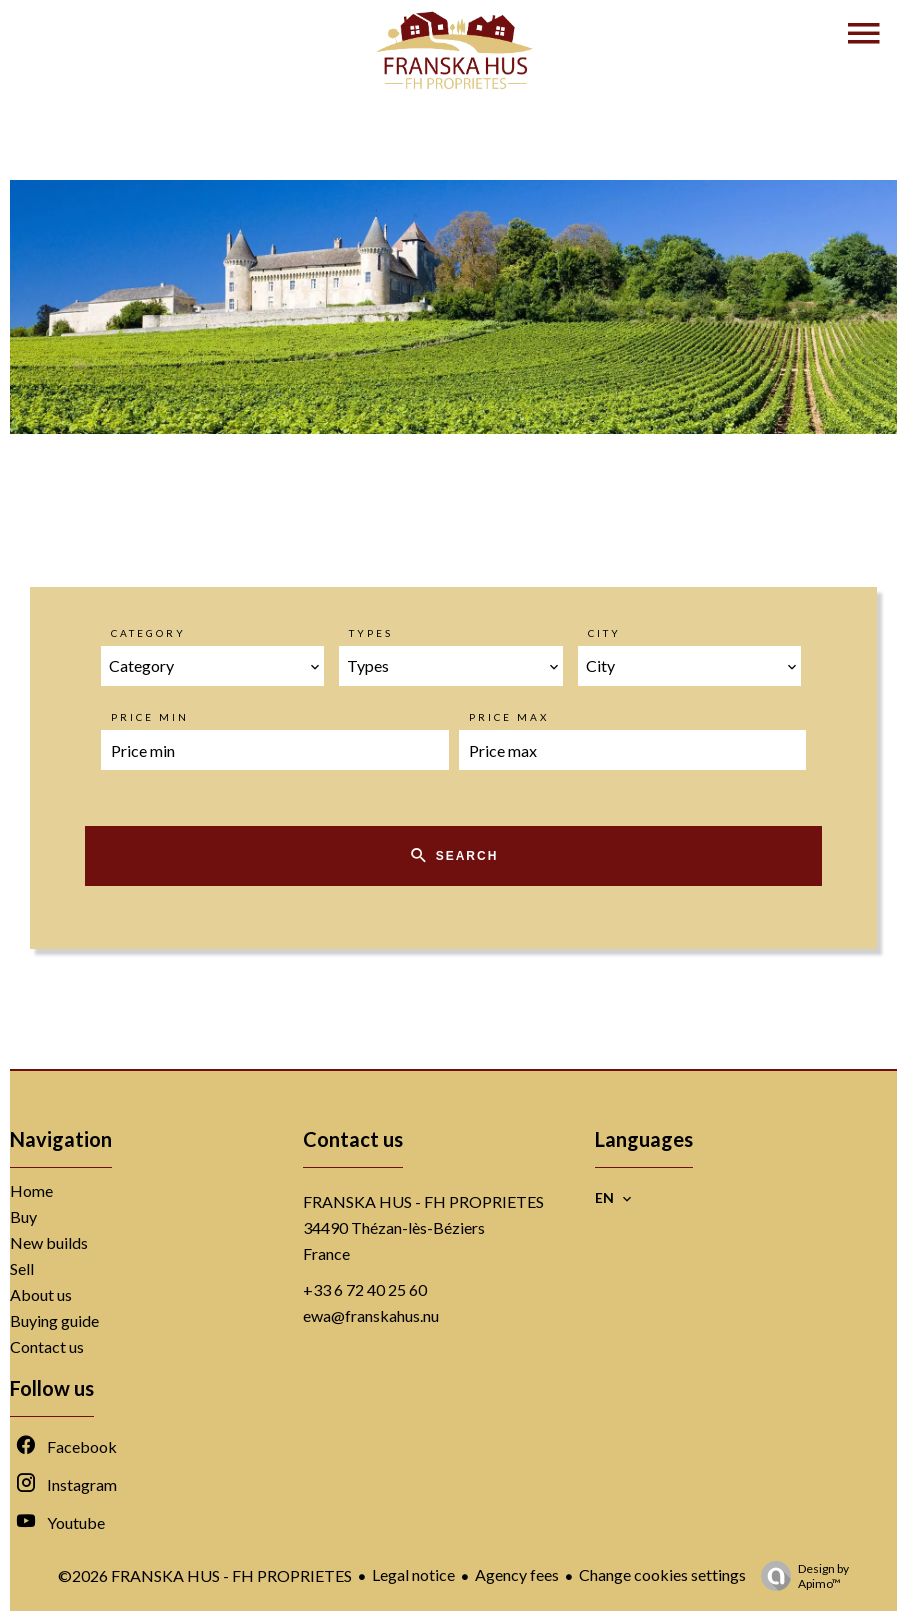  What do you see at coordinates (413, 1574) in the screenshot?
I see `Legal notice` at bounding box center [413, 1574].